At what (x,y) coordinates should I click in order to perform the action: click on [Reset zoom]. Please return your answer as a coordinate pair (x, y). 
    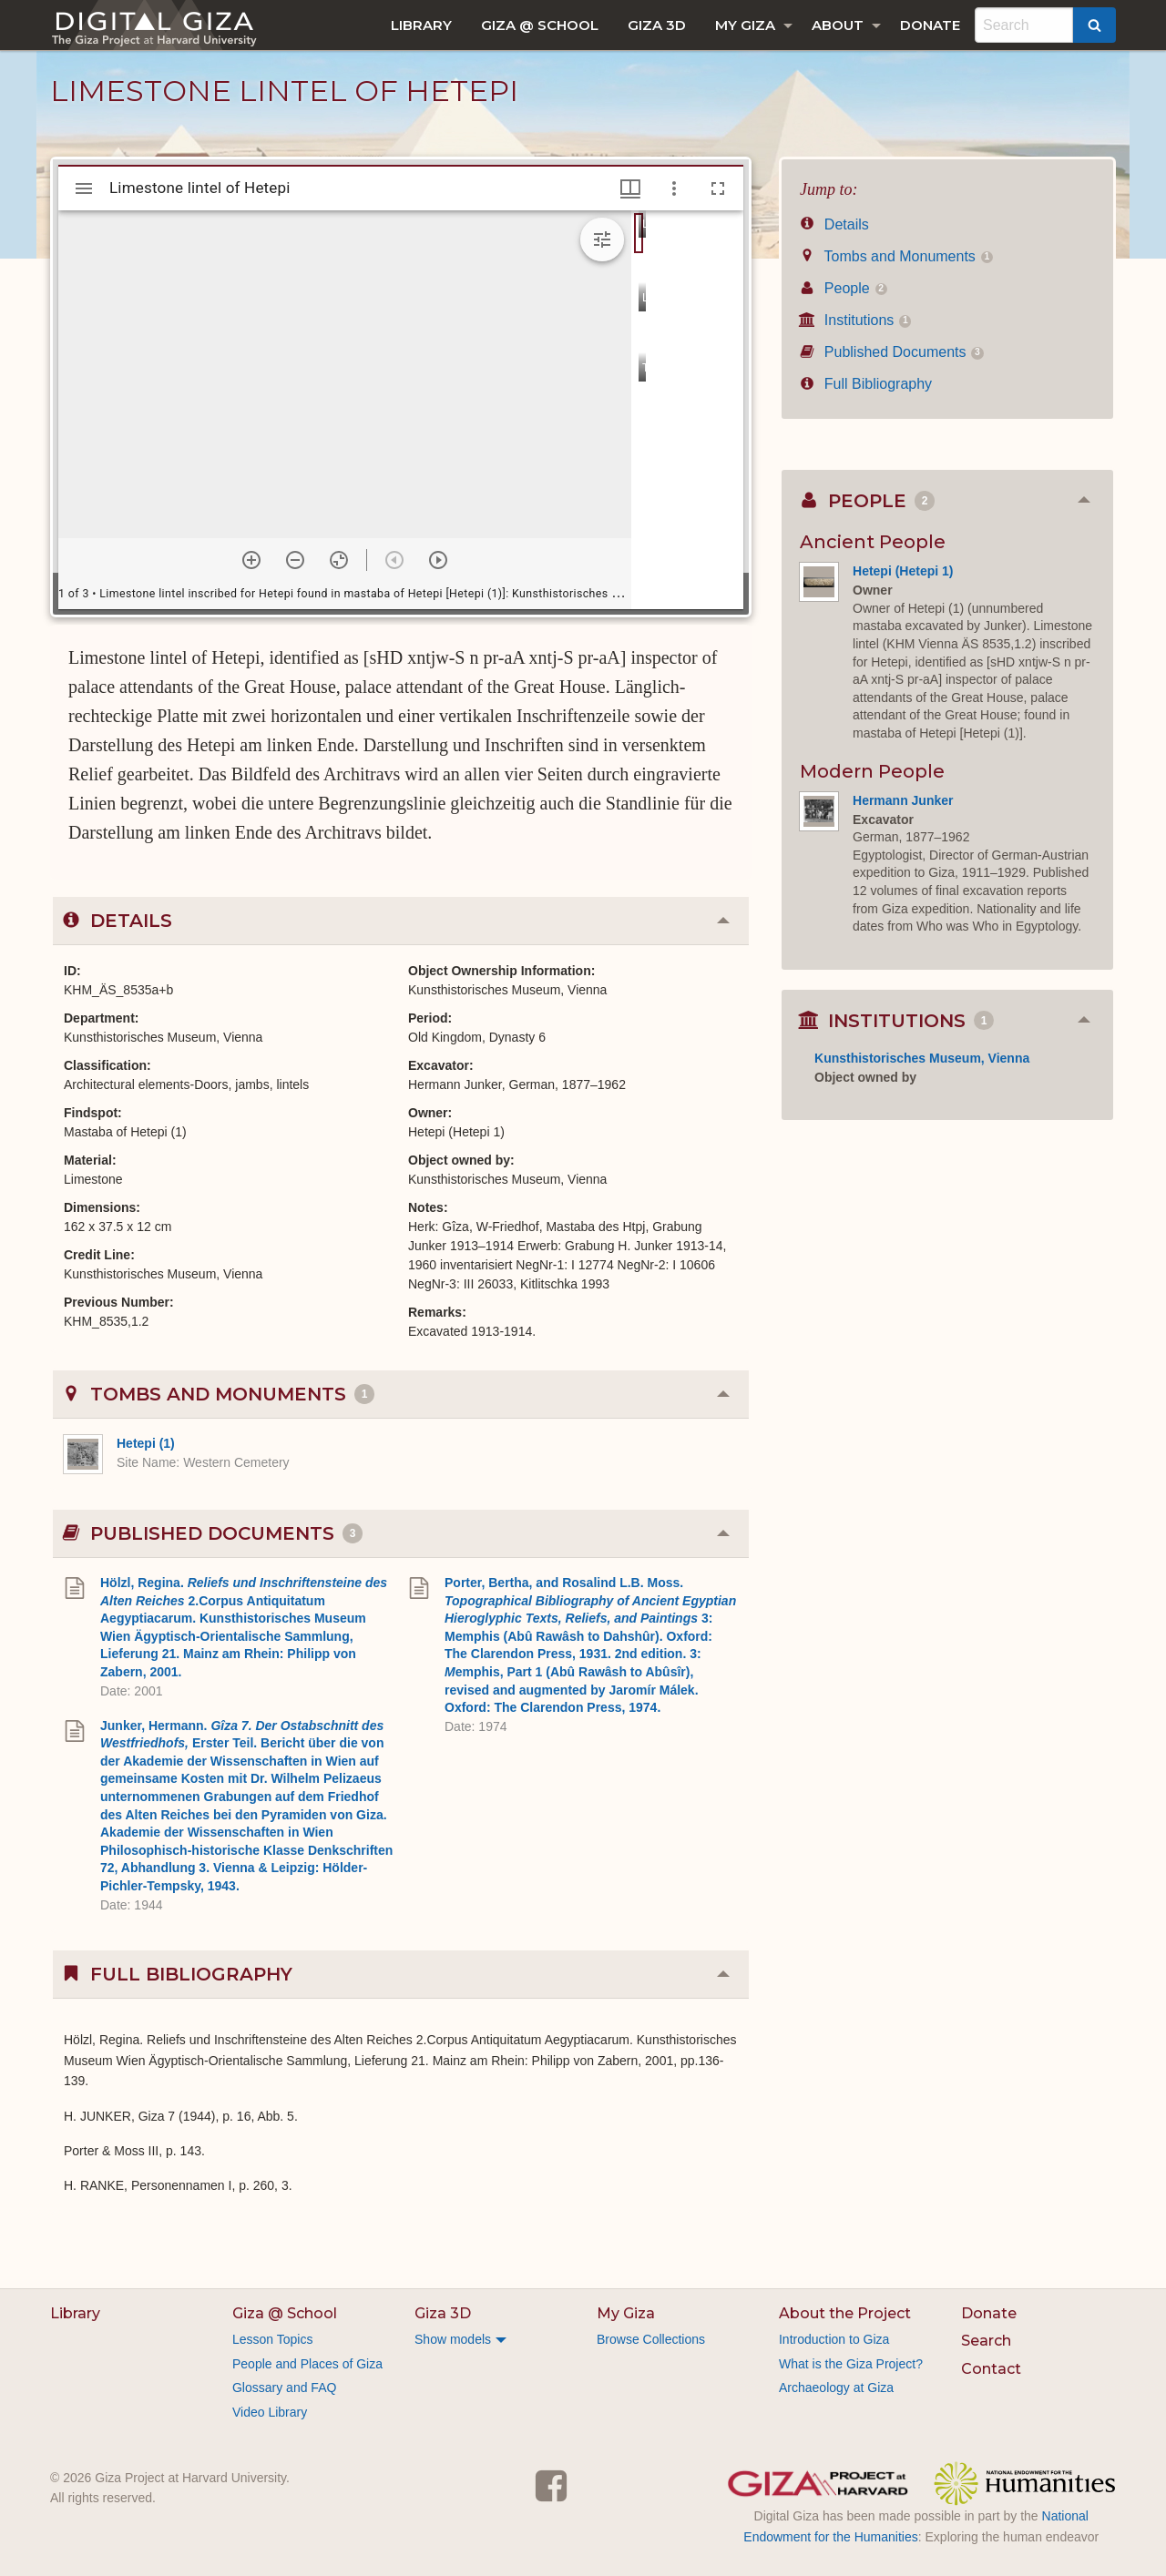
    Looking at the image, I should click on (339, 560).